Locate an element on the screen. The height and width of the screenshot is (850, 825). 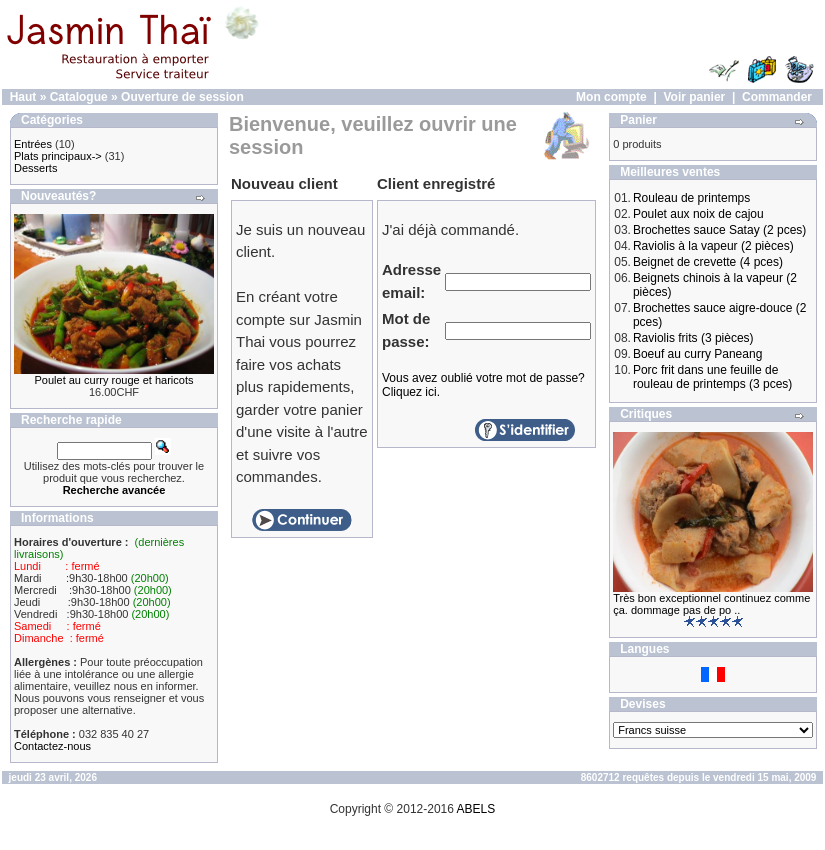
ABELS is located at coordinates (476, 809).